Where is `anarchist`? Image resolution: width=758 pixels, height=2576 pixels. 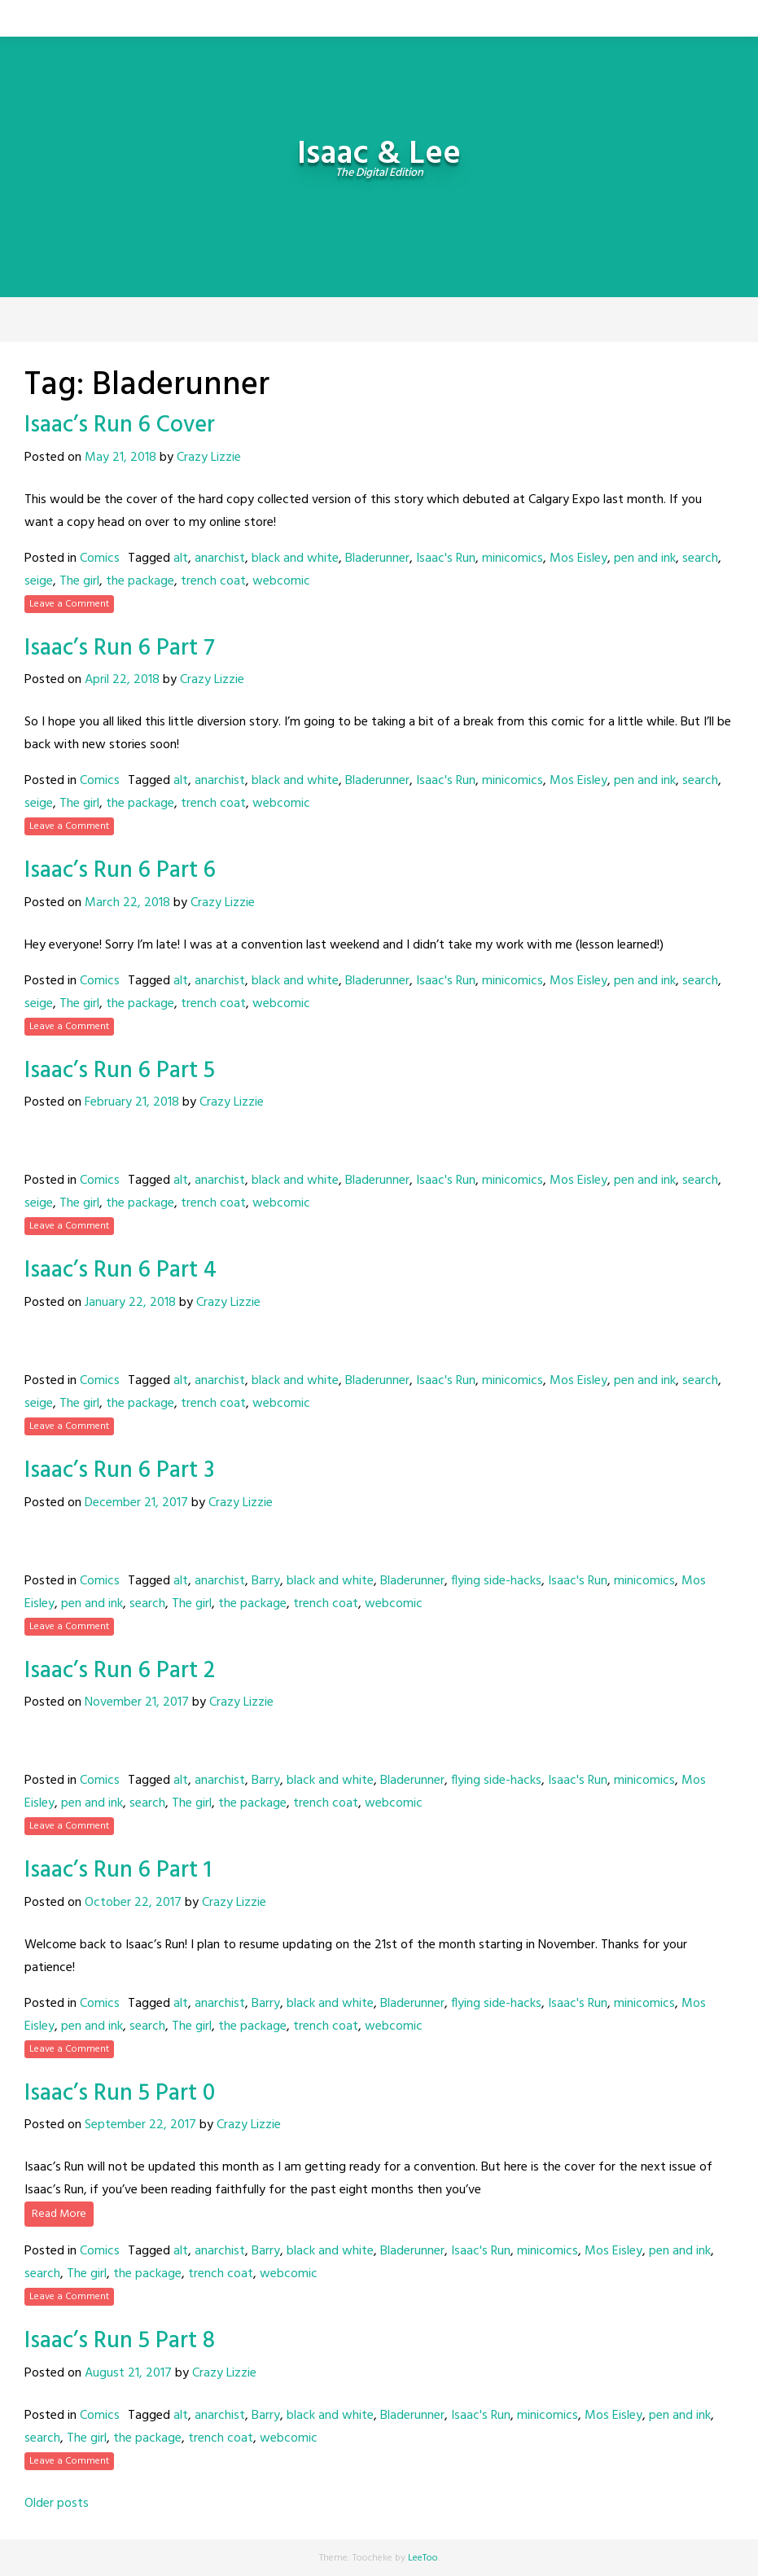 anarchist is located at coordinates (220, 558).